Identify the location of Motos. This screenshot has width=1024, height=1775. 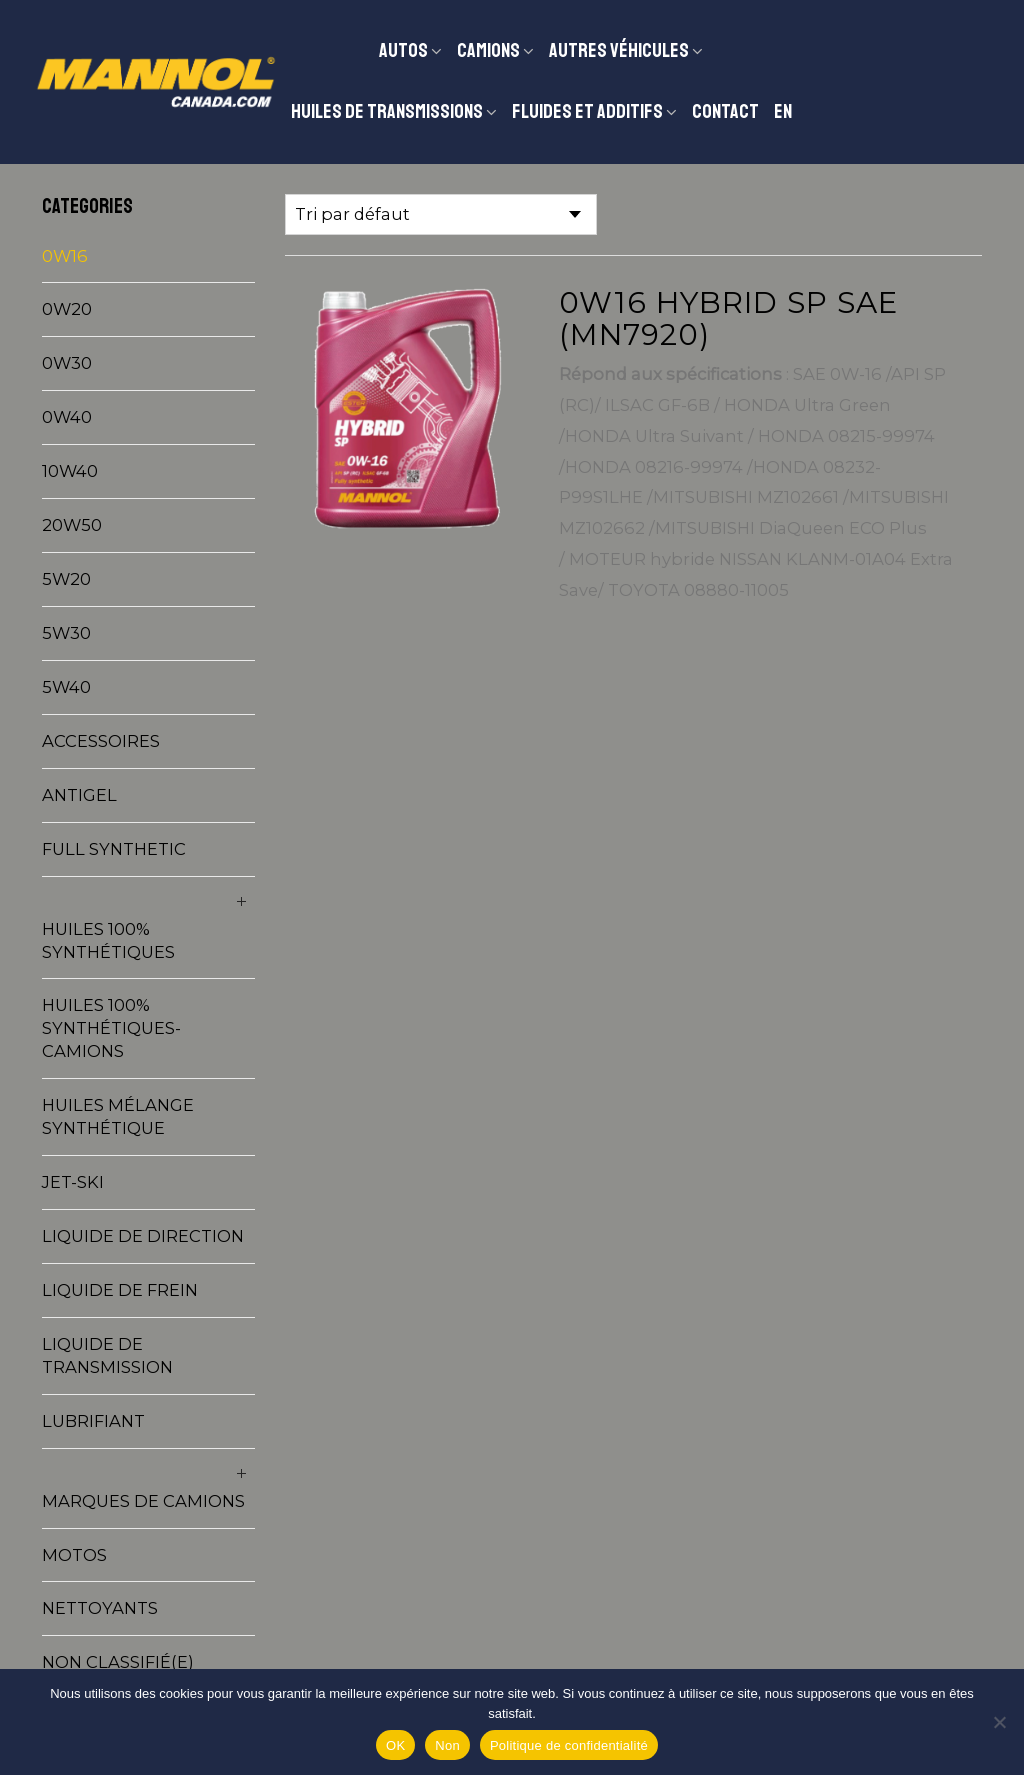
(74, 1555).